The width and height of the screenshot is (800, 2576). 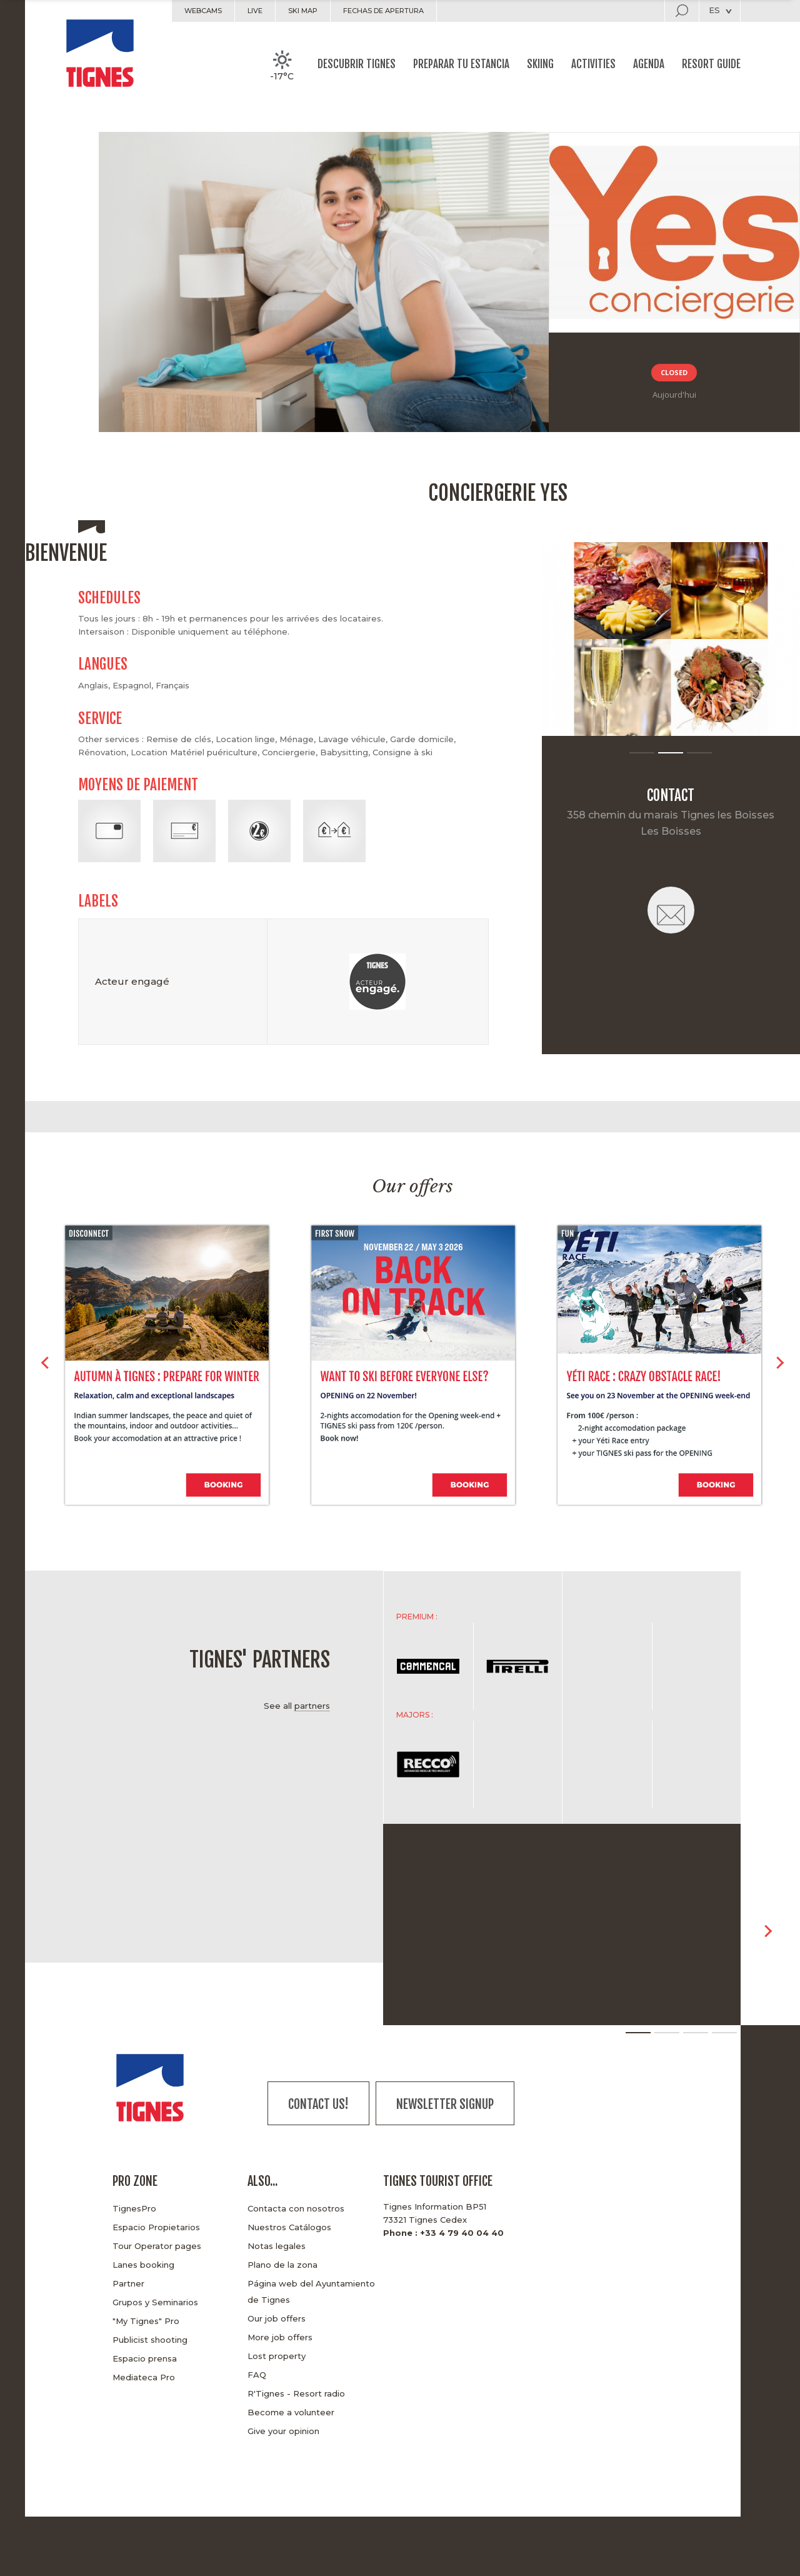 What do you see at coordinates (711, 64) in the screenshot?
I see `Resort guide` at bounding box center [711, 64].